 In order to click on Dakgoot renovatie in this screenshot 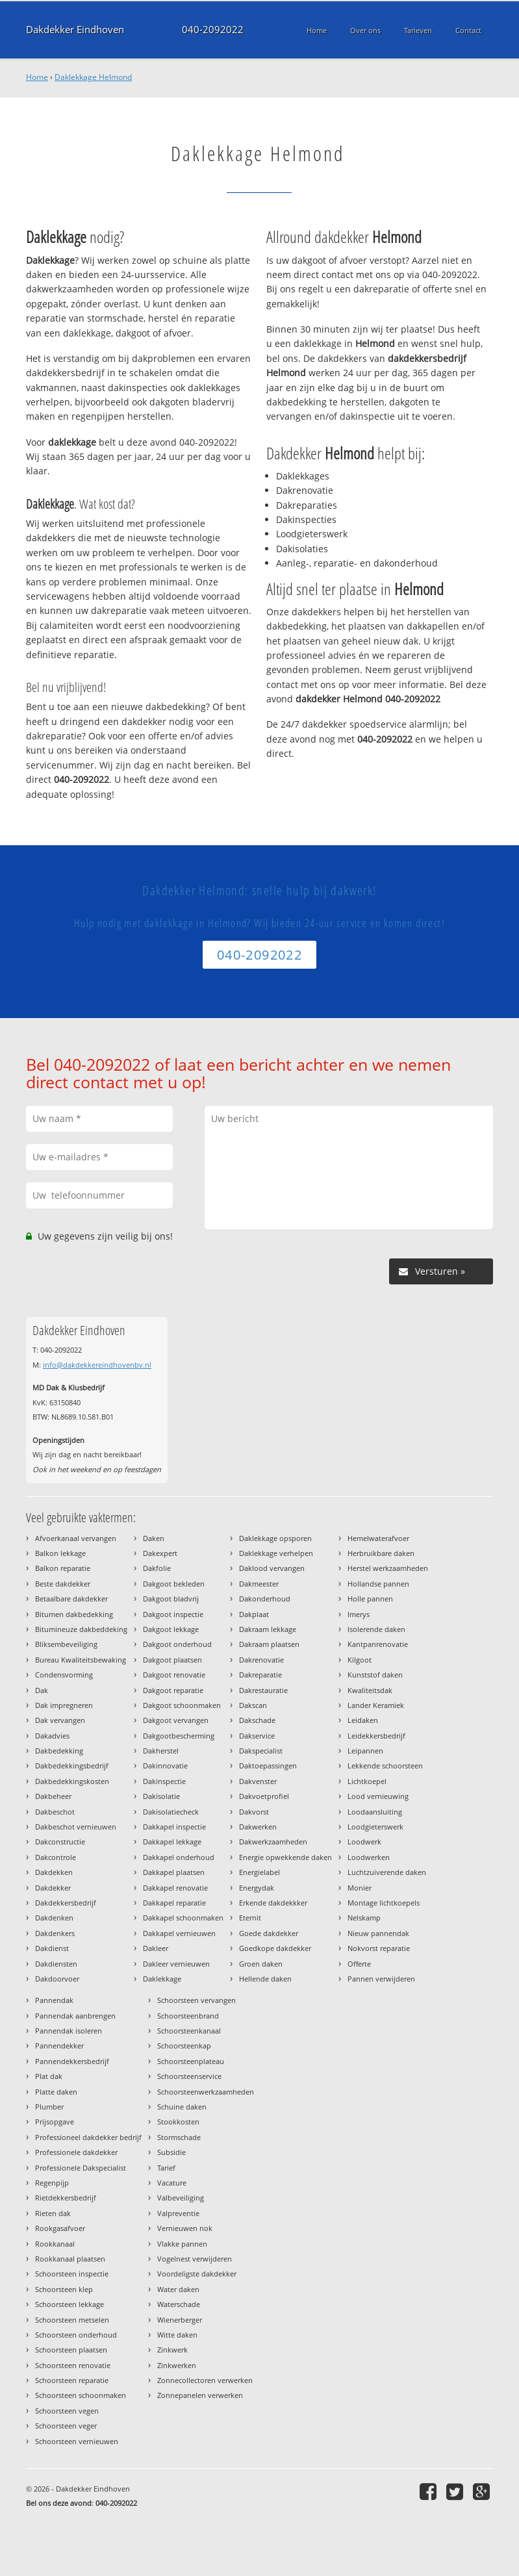, I will do `click(174, 1674)`.